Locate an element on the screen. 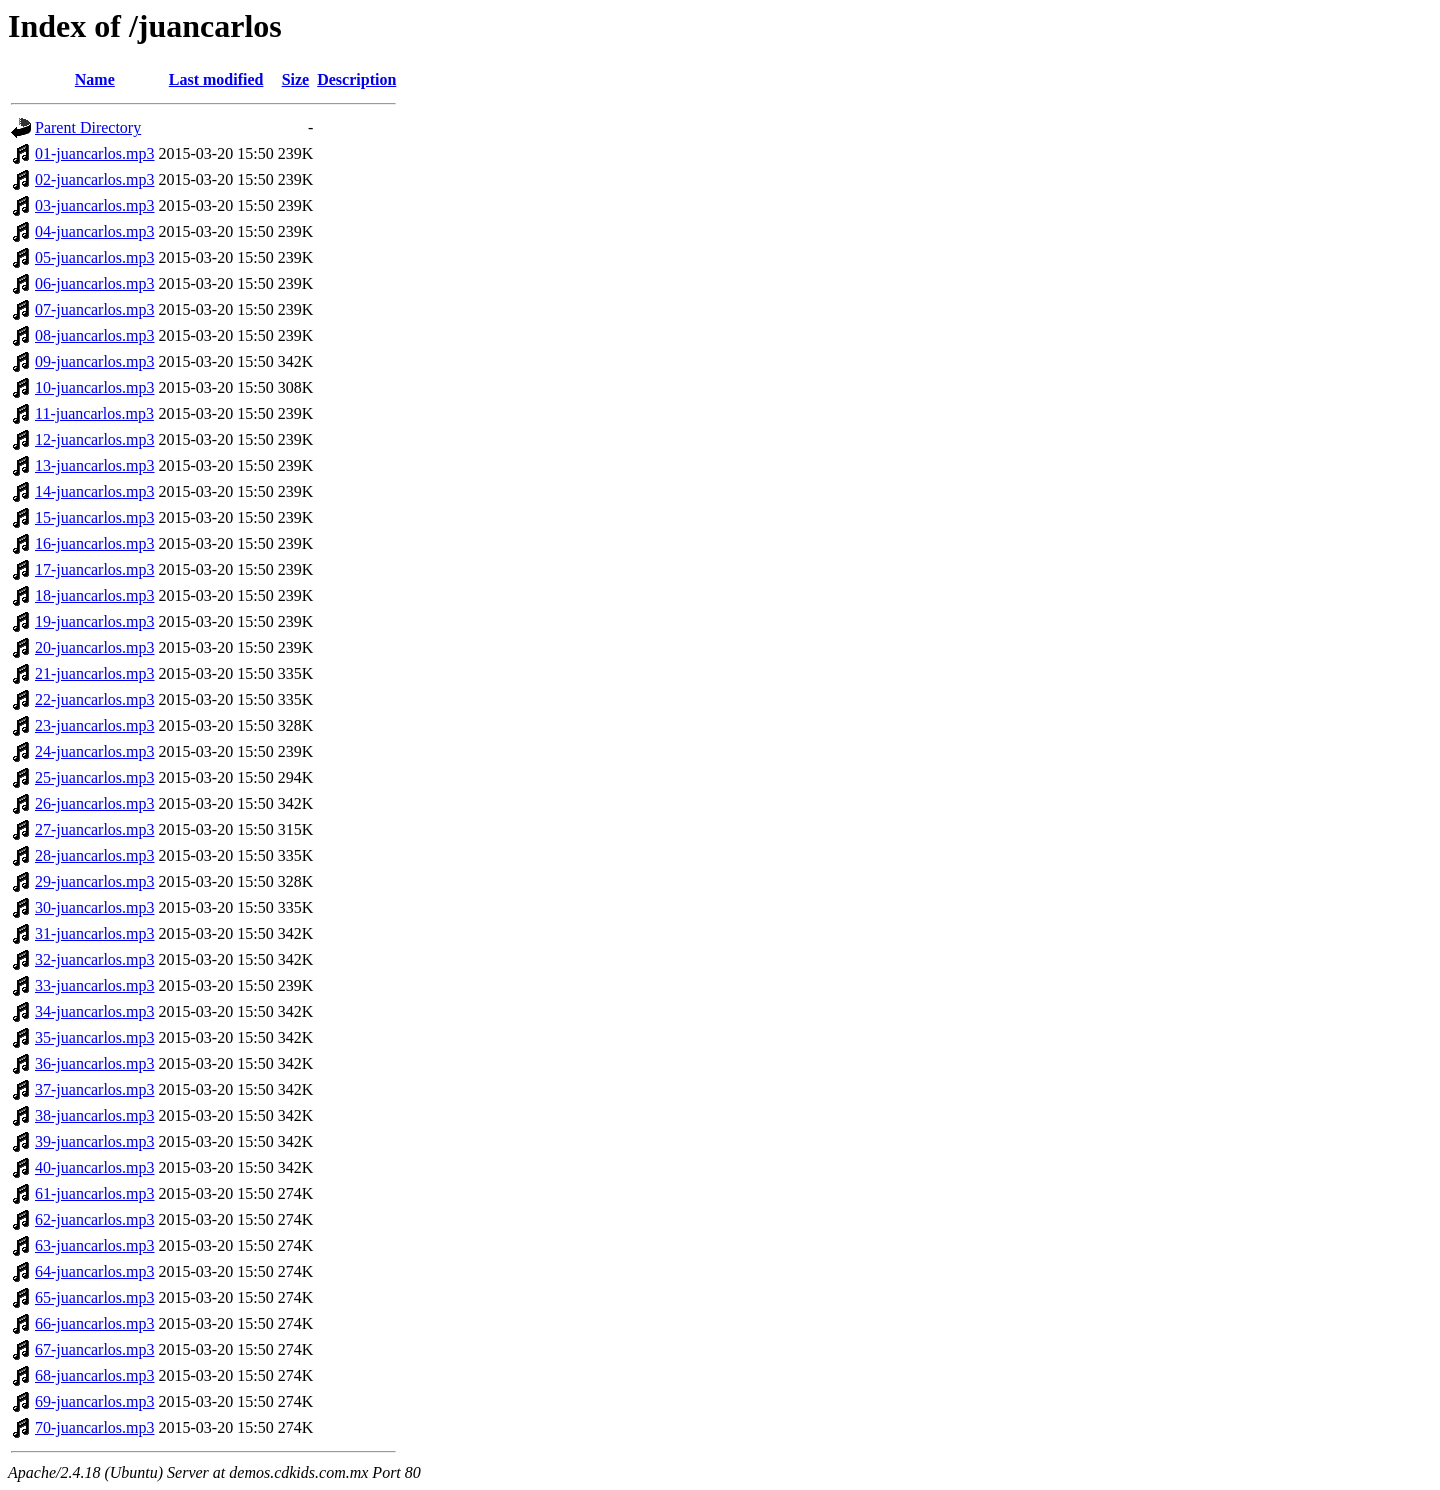  34-juancarlos.mp3 is located at coordinates (95, 1011).